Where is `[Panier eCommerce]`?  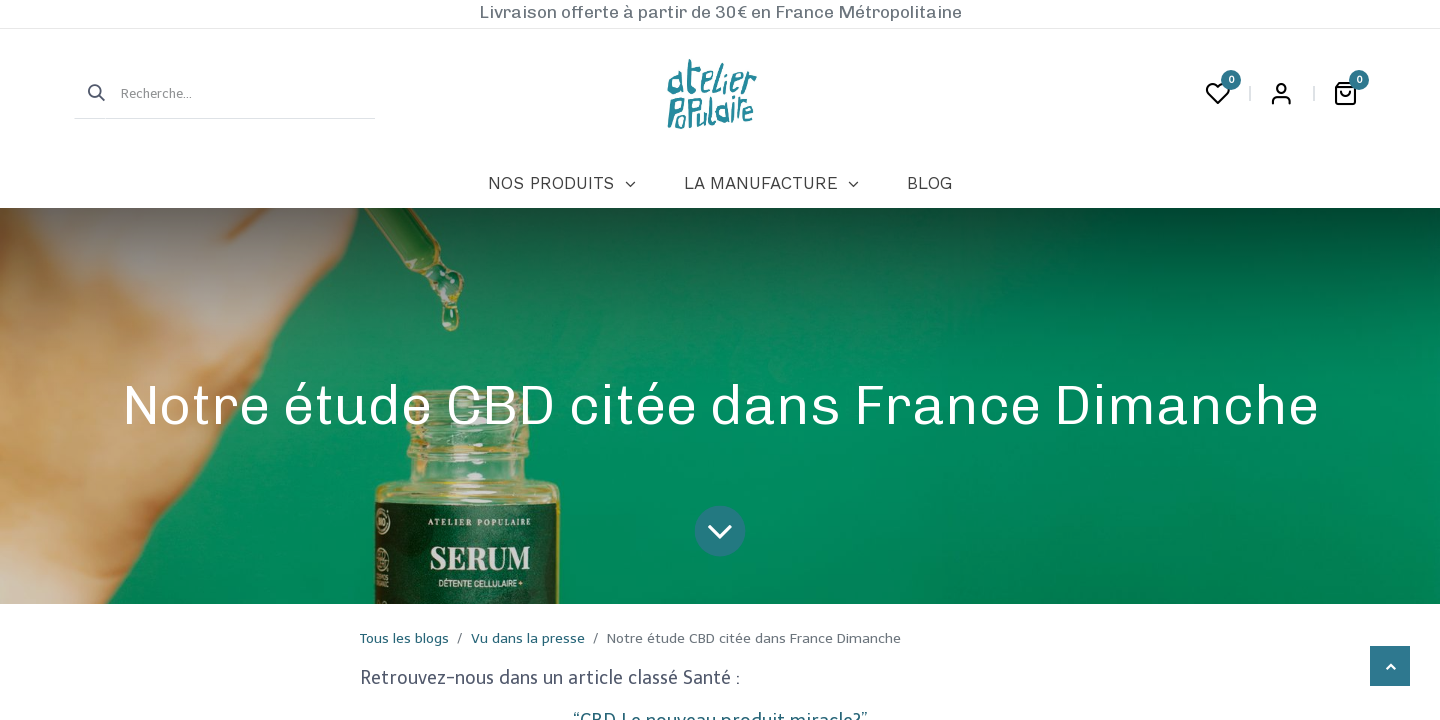 [Panier eCommerce] is located at coordinates (1345, 94).